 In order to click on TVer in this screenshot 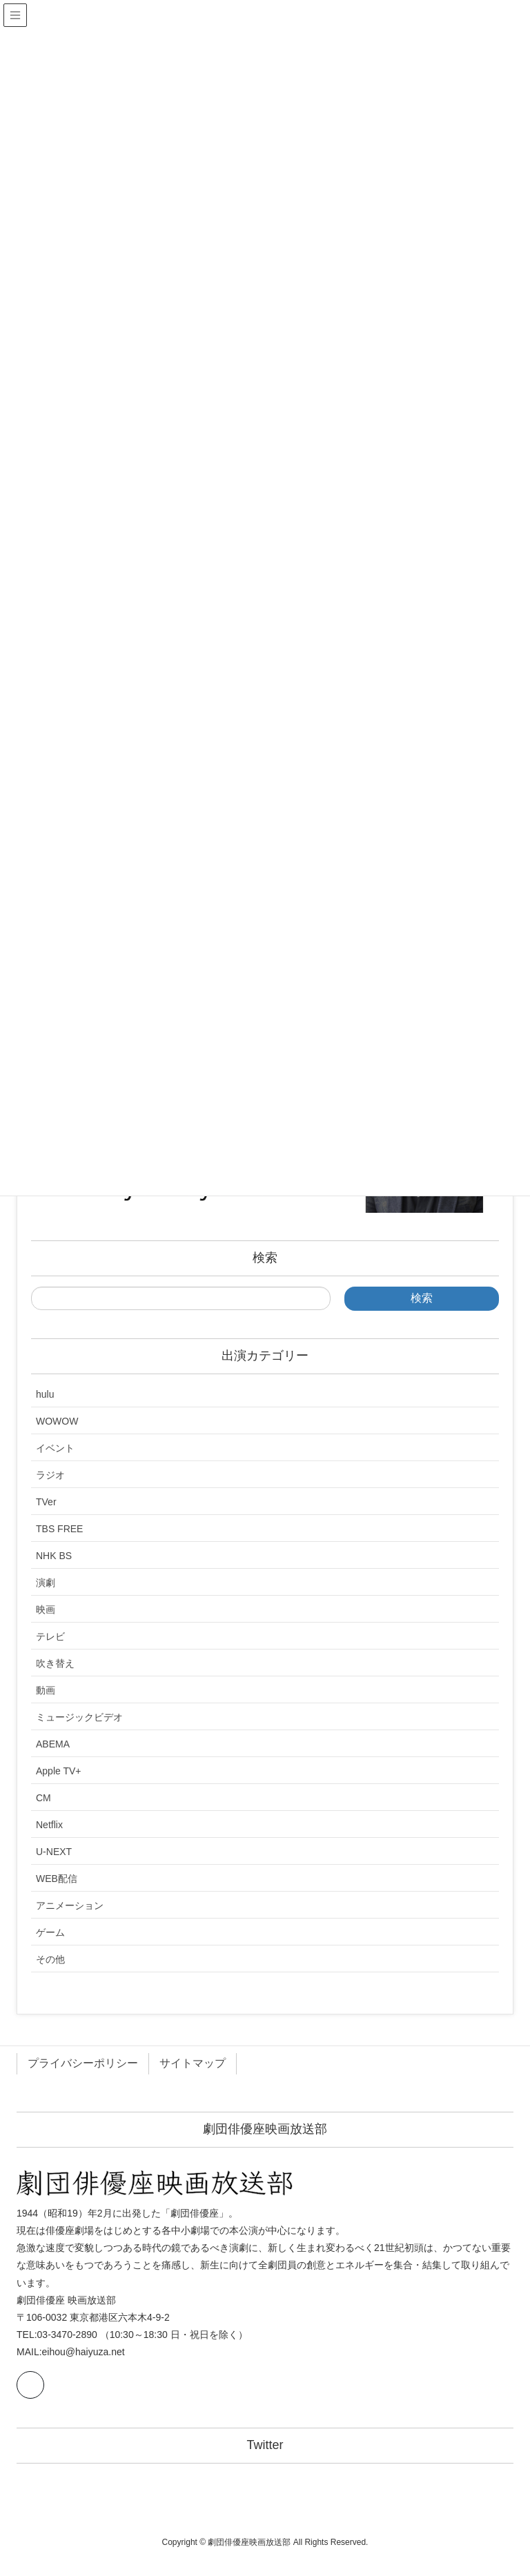, I will do `click(46, 1501)`.